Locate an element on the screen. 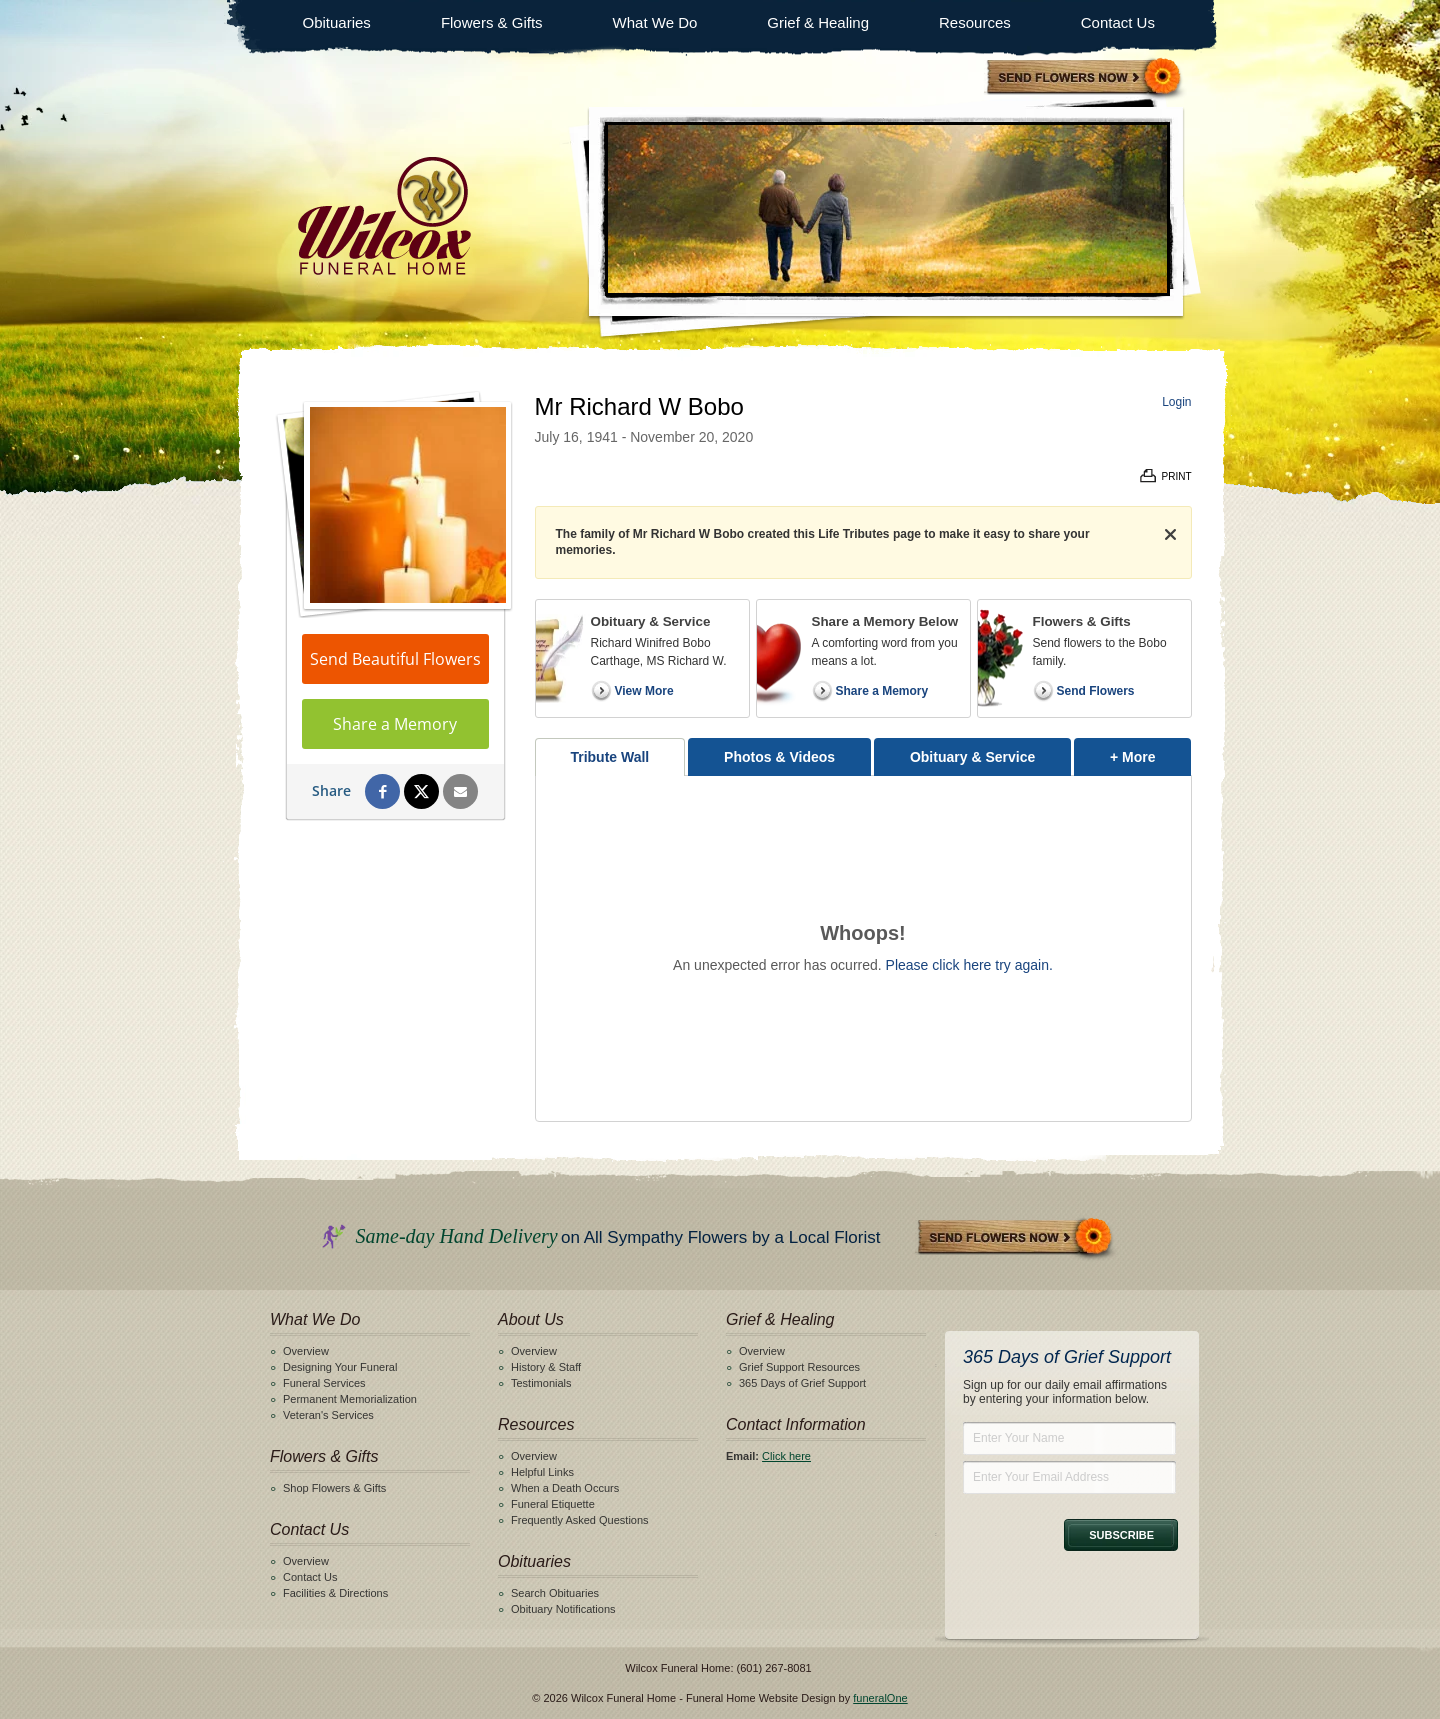  Tribute Wall [tab] is located at coordinates (609, 757).